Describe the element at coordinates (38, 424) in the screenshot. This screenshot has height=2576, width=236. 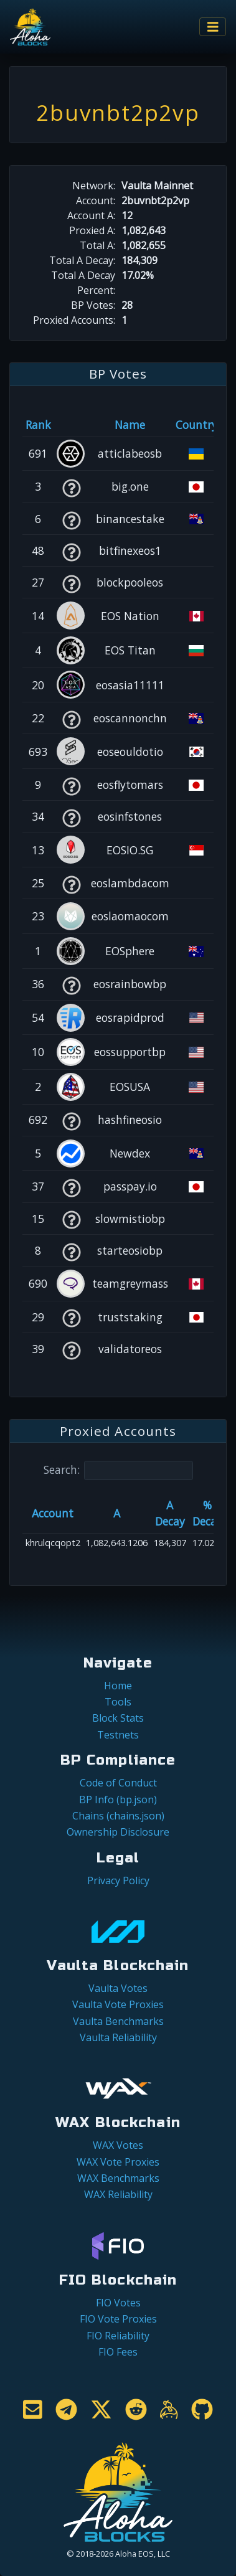
I see `Rank [Rank: activate to sort column ascending]` at that location.